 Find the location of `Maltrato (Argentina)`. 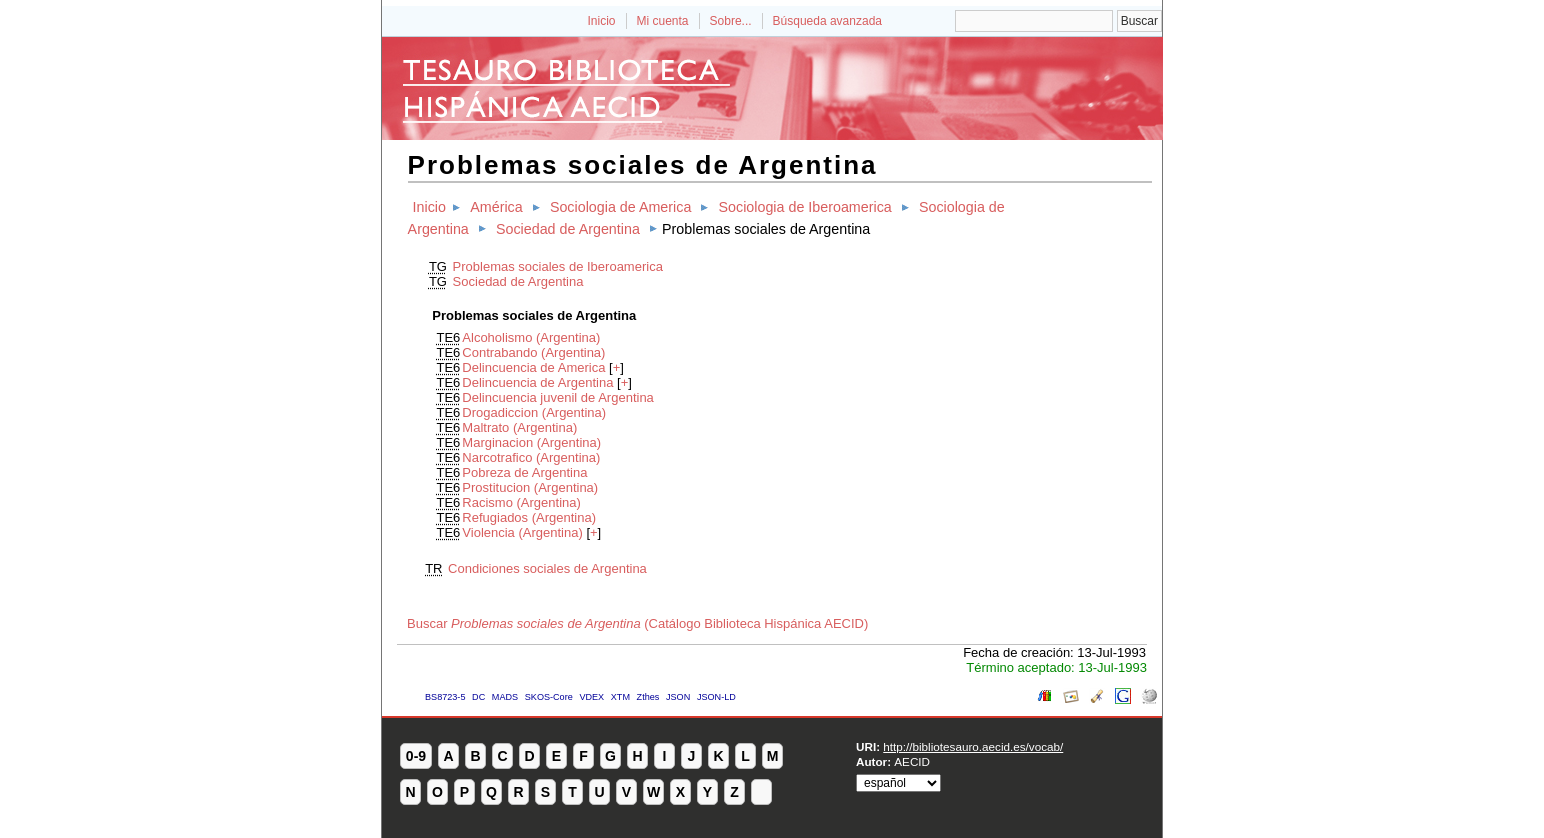

Maltrato (Argentina) is located at coordinates (519, 427).